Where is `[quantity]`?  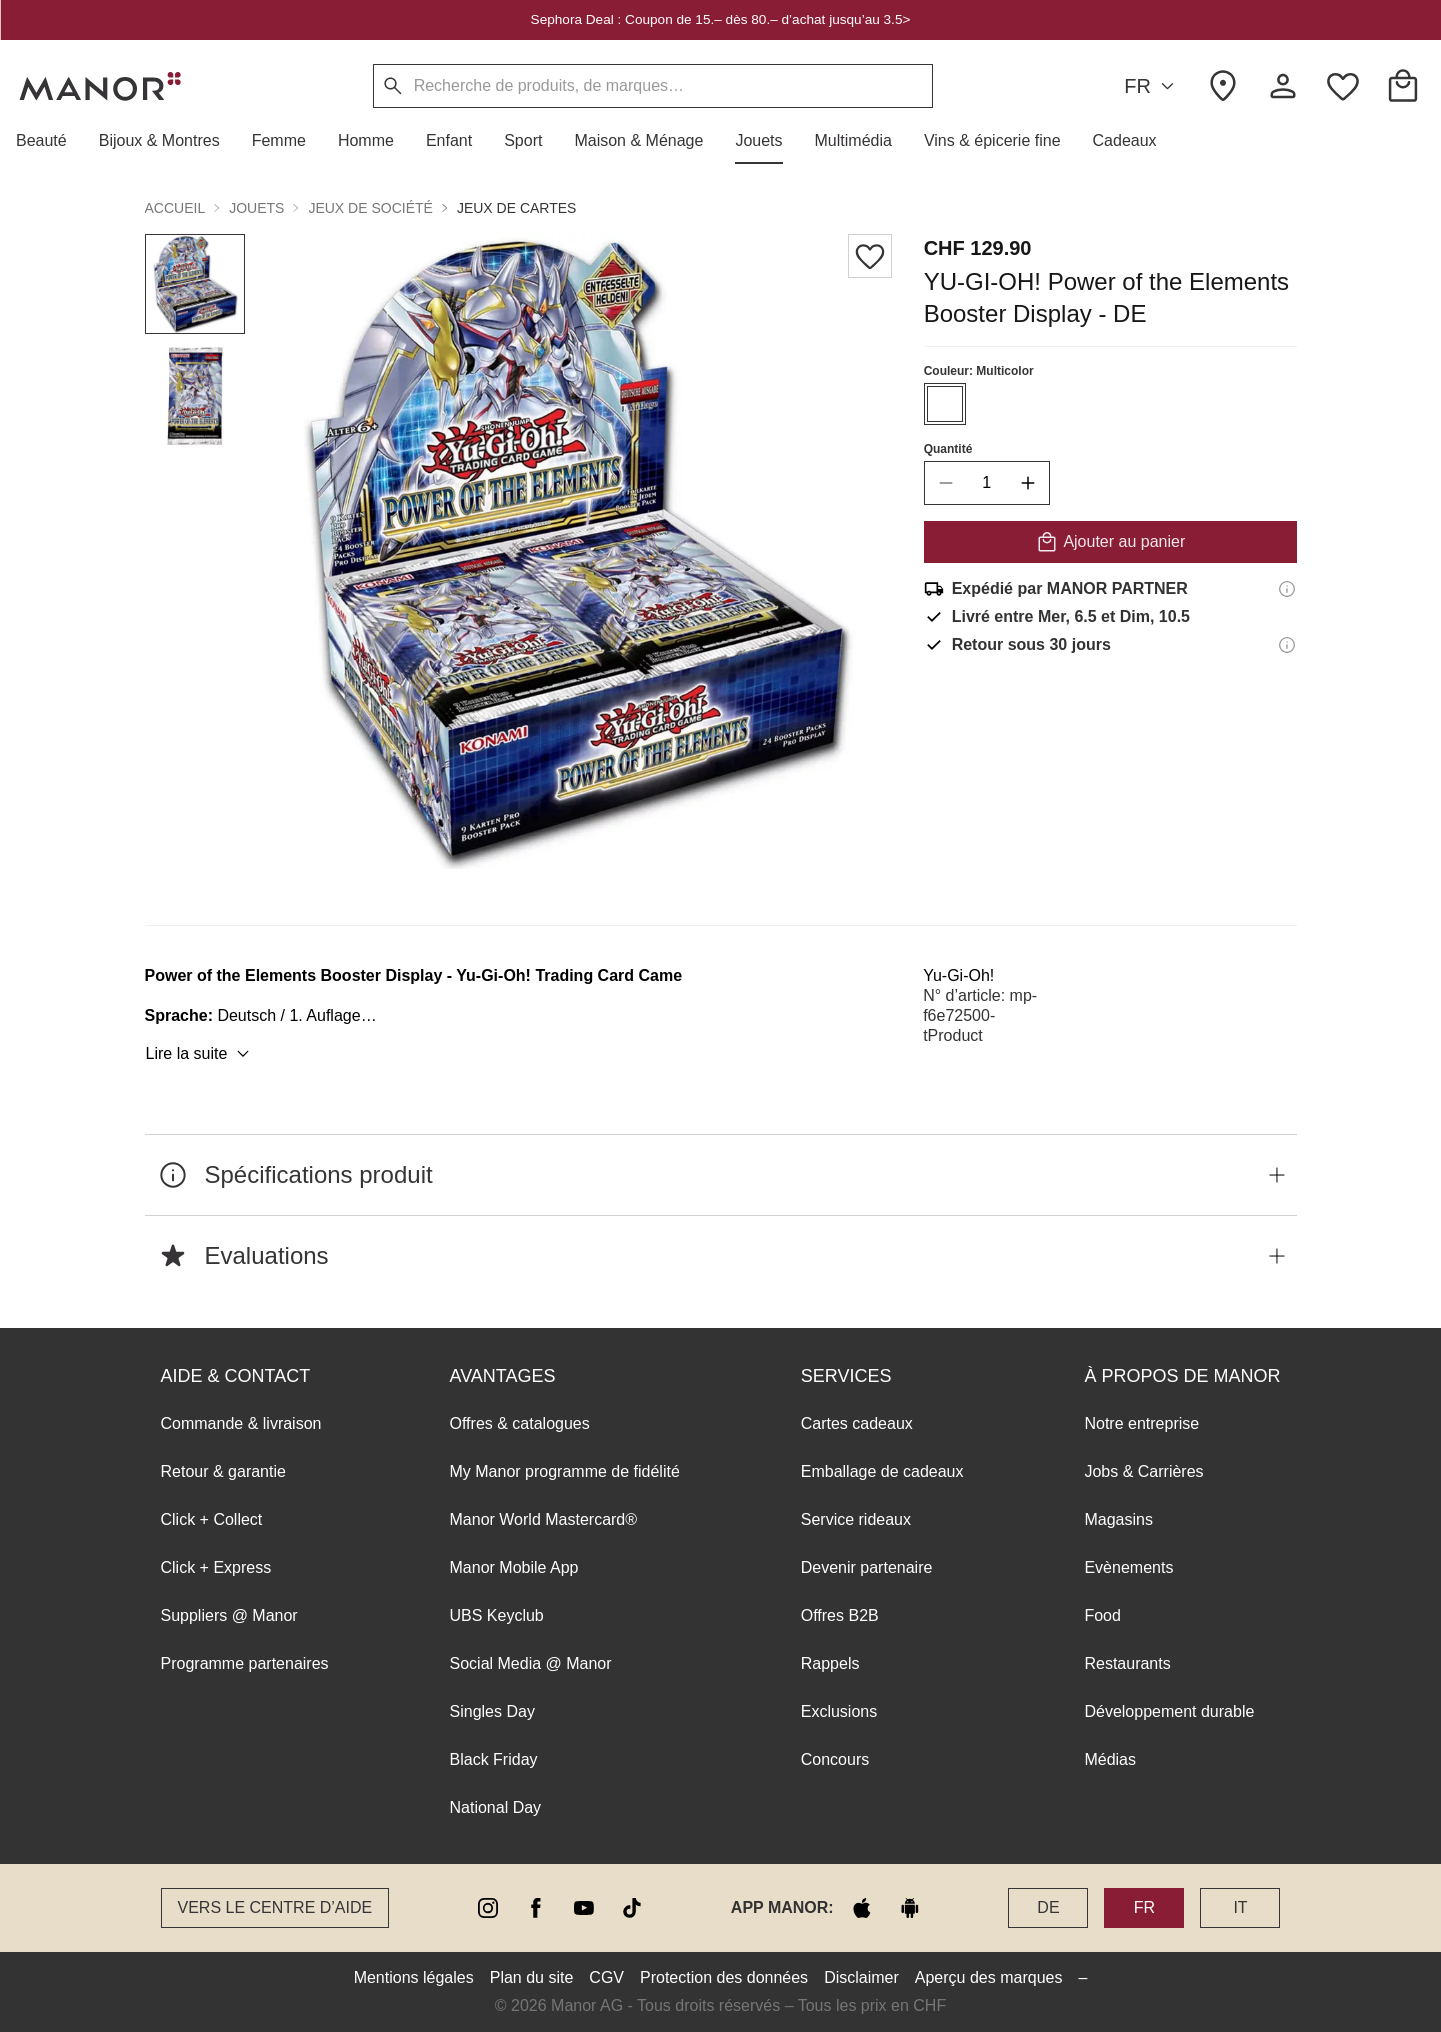
[quantity] is located at coordinates (986, 483).